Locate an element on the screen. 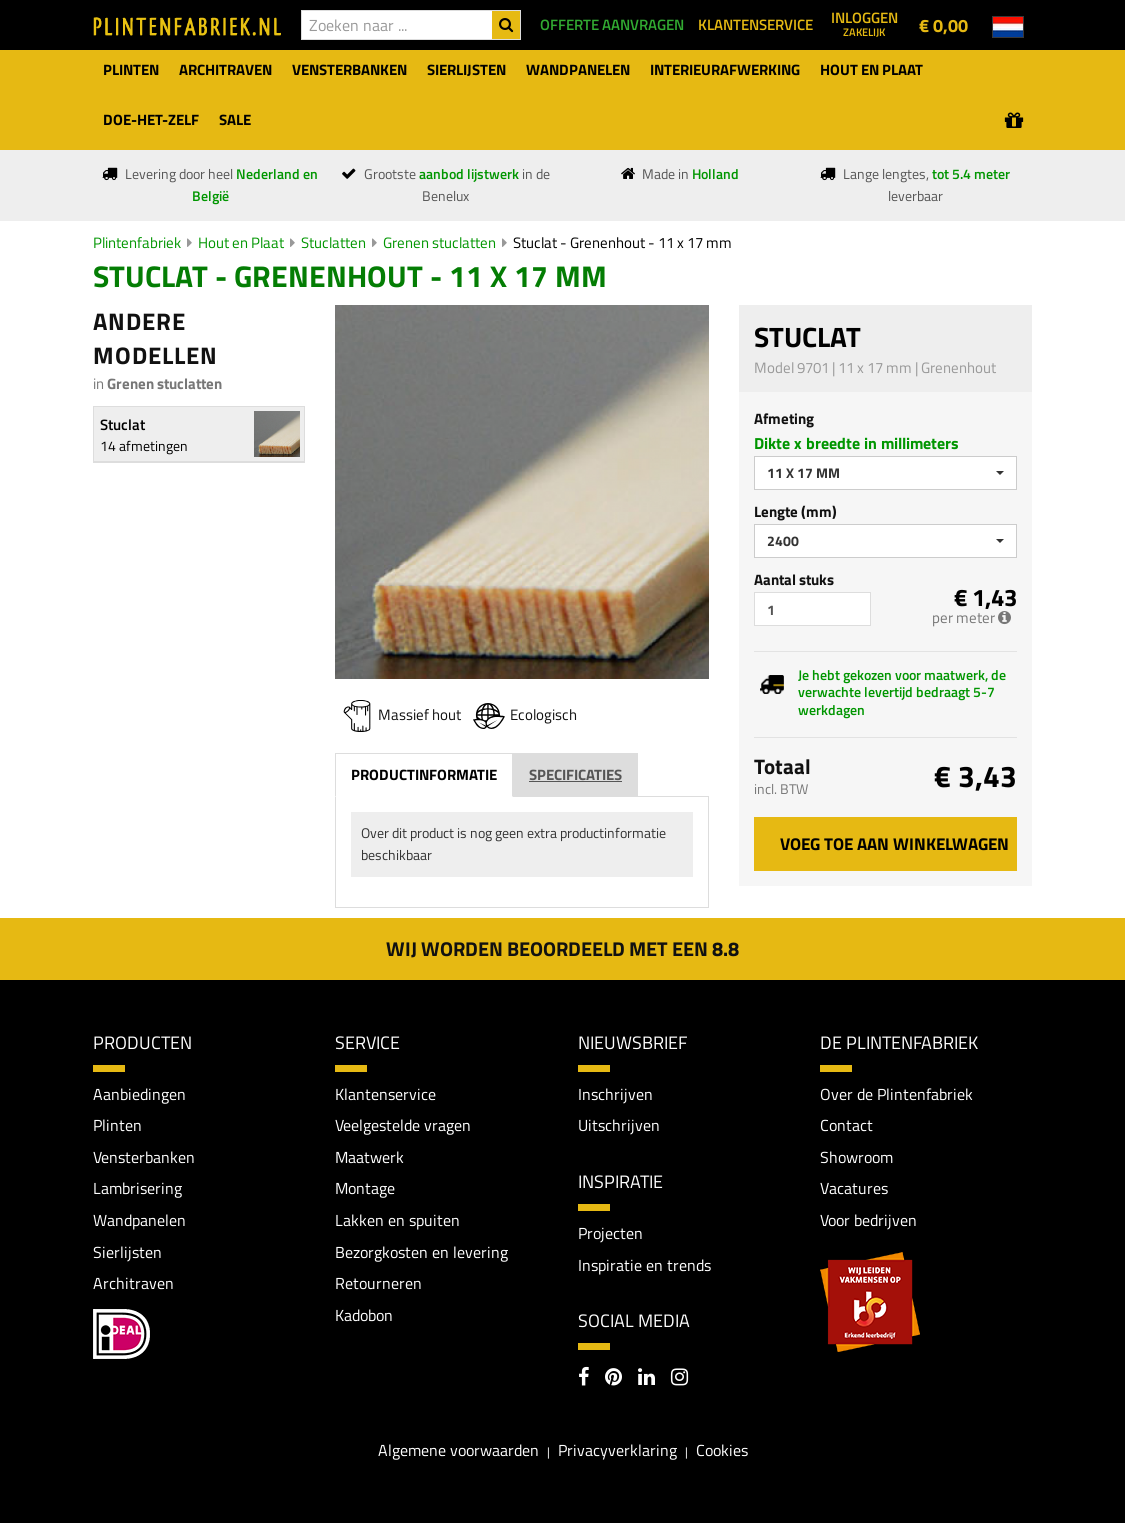  Maatwerk is located at coordinates (369, 1157).